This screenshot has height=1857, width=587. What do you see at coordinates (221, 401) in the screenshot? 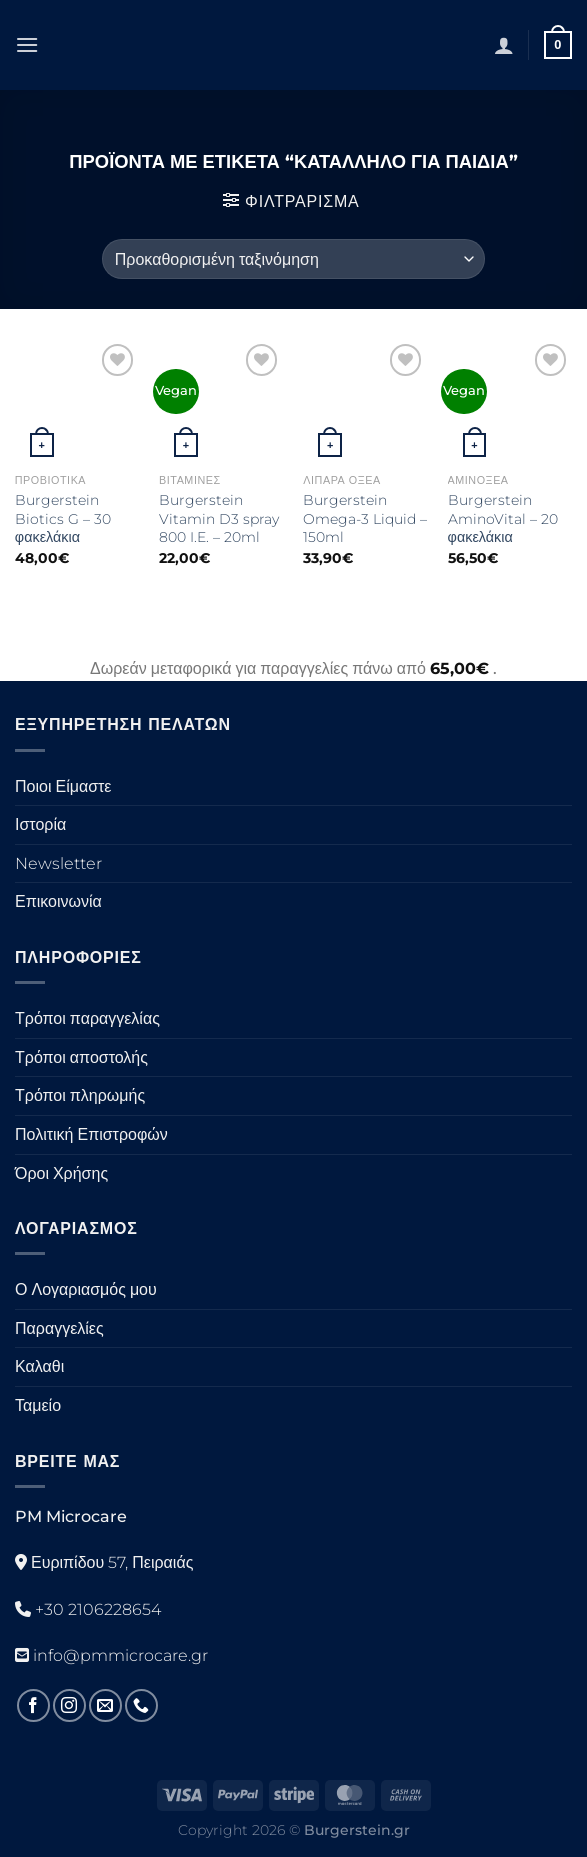
I see `[Burgerstein Vitamin D3 spray 800 I.E. - 20ml]` at bounding box center [221, 401].